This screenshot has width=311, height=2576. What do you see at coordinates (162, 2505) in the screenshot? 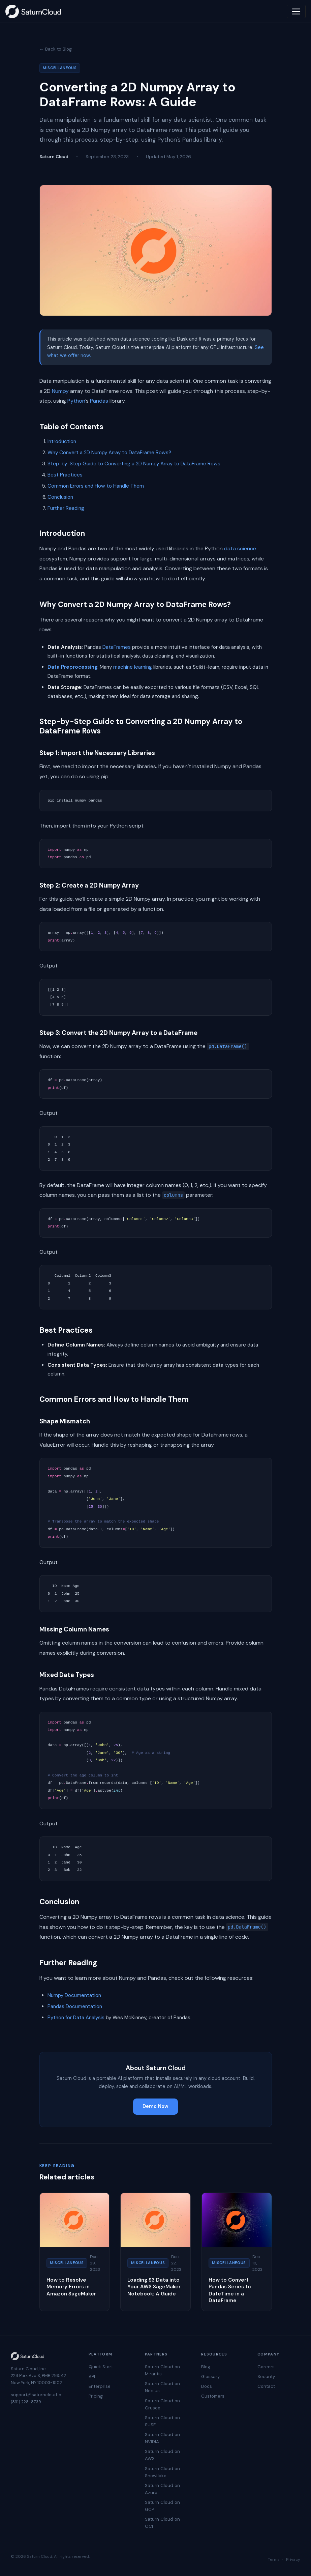
I see `Saturn Cloud on GCP` at bounding box center [162, 2505].